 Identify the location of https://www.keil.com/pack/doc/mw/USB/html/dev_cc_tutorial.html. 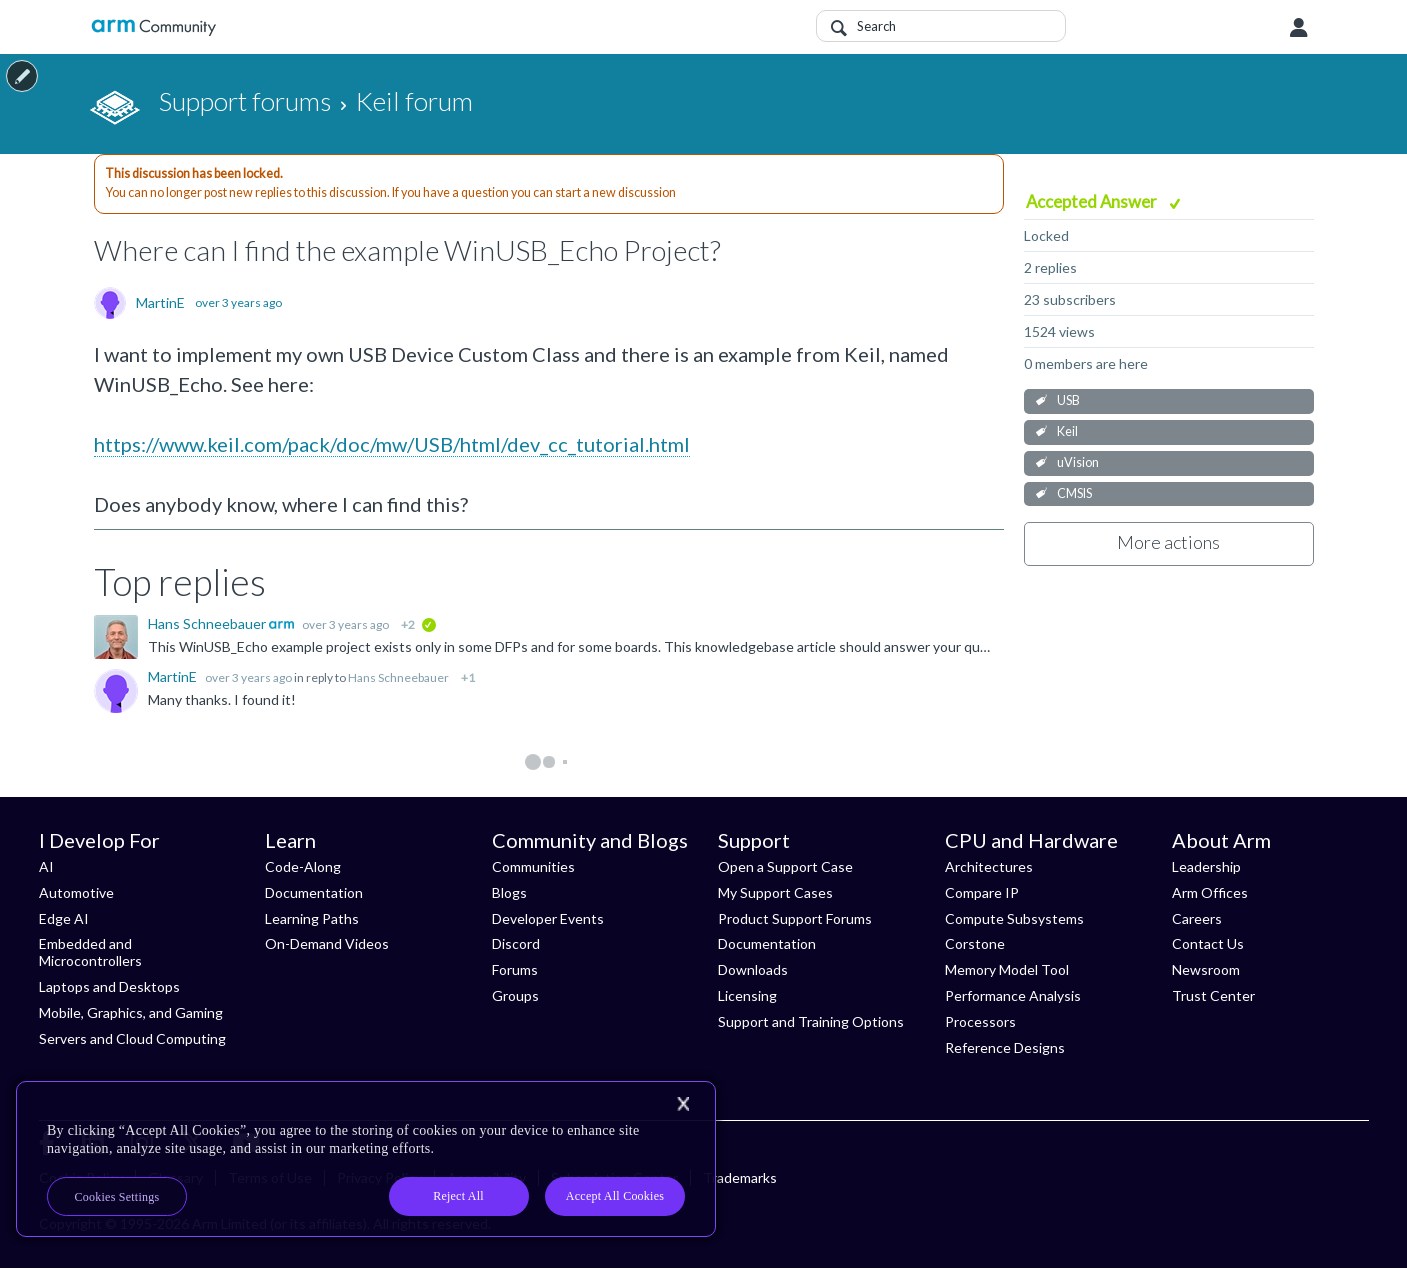
(392, 444).